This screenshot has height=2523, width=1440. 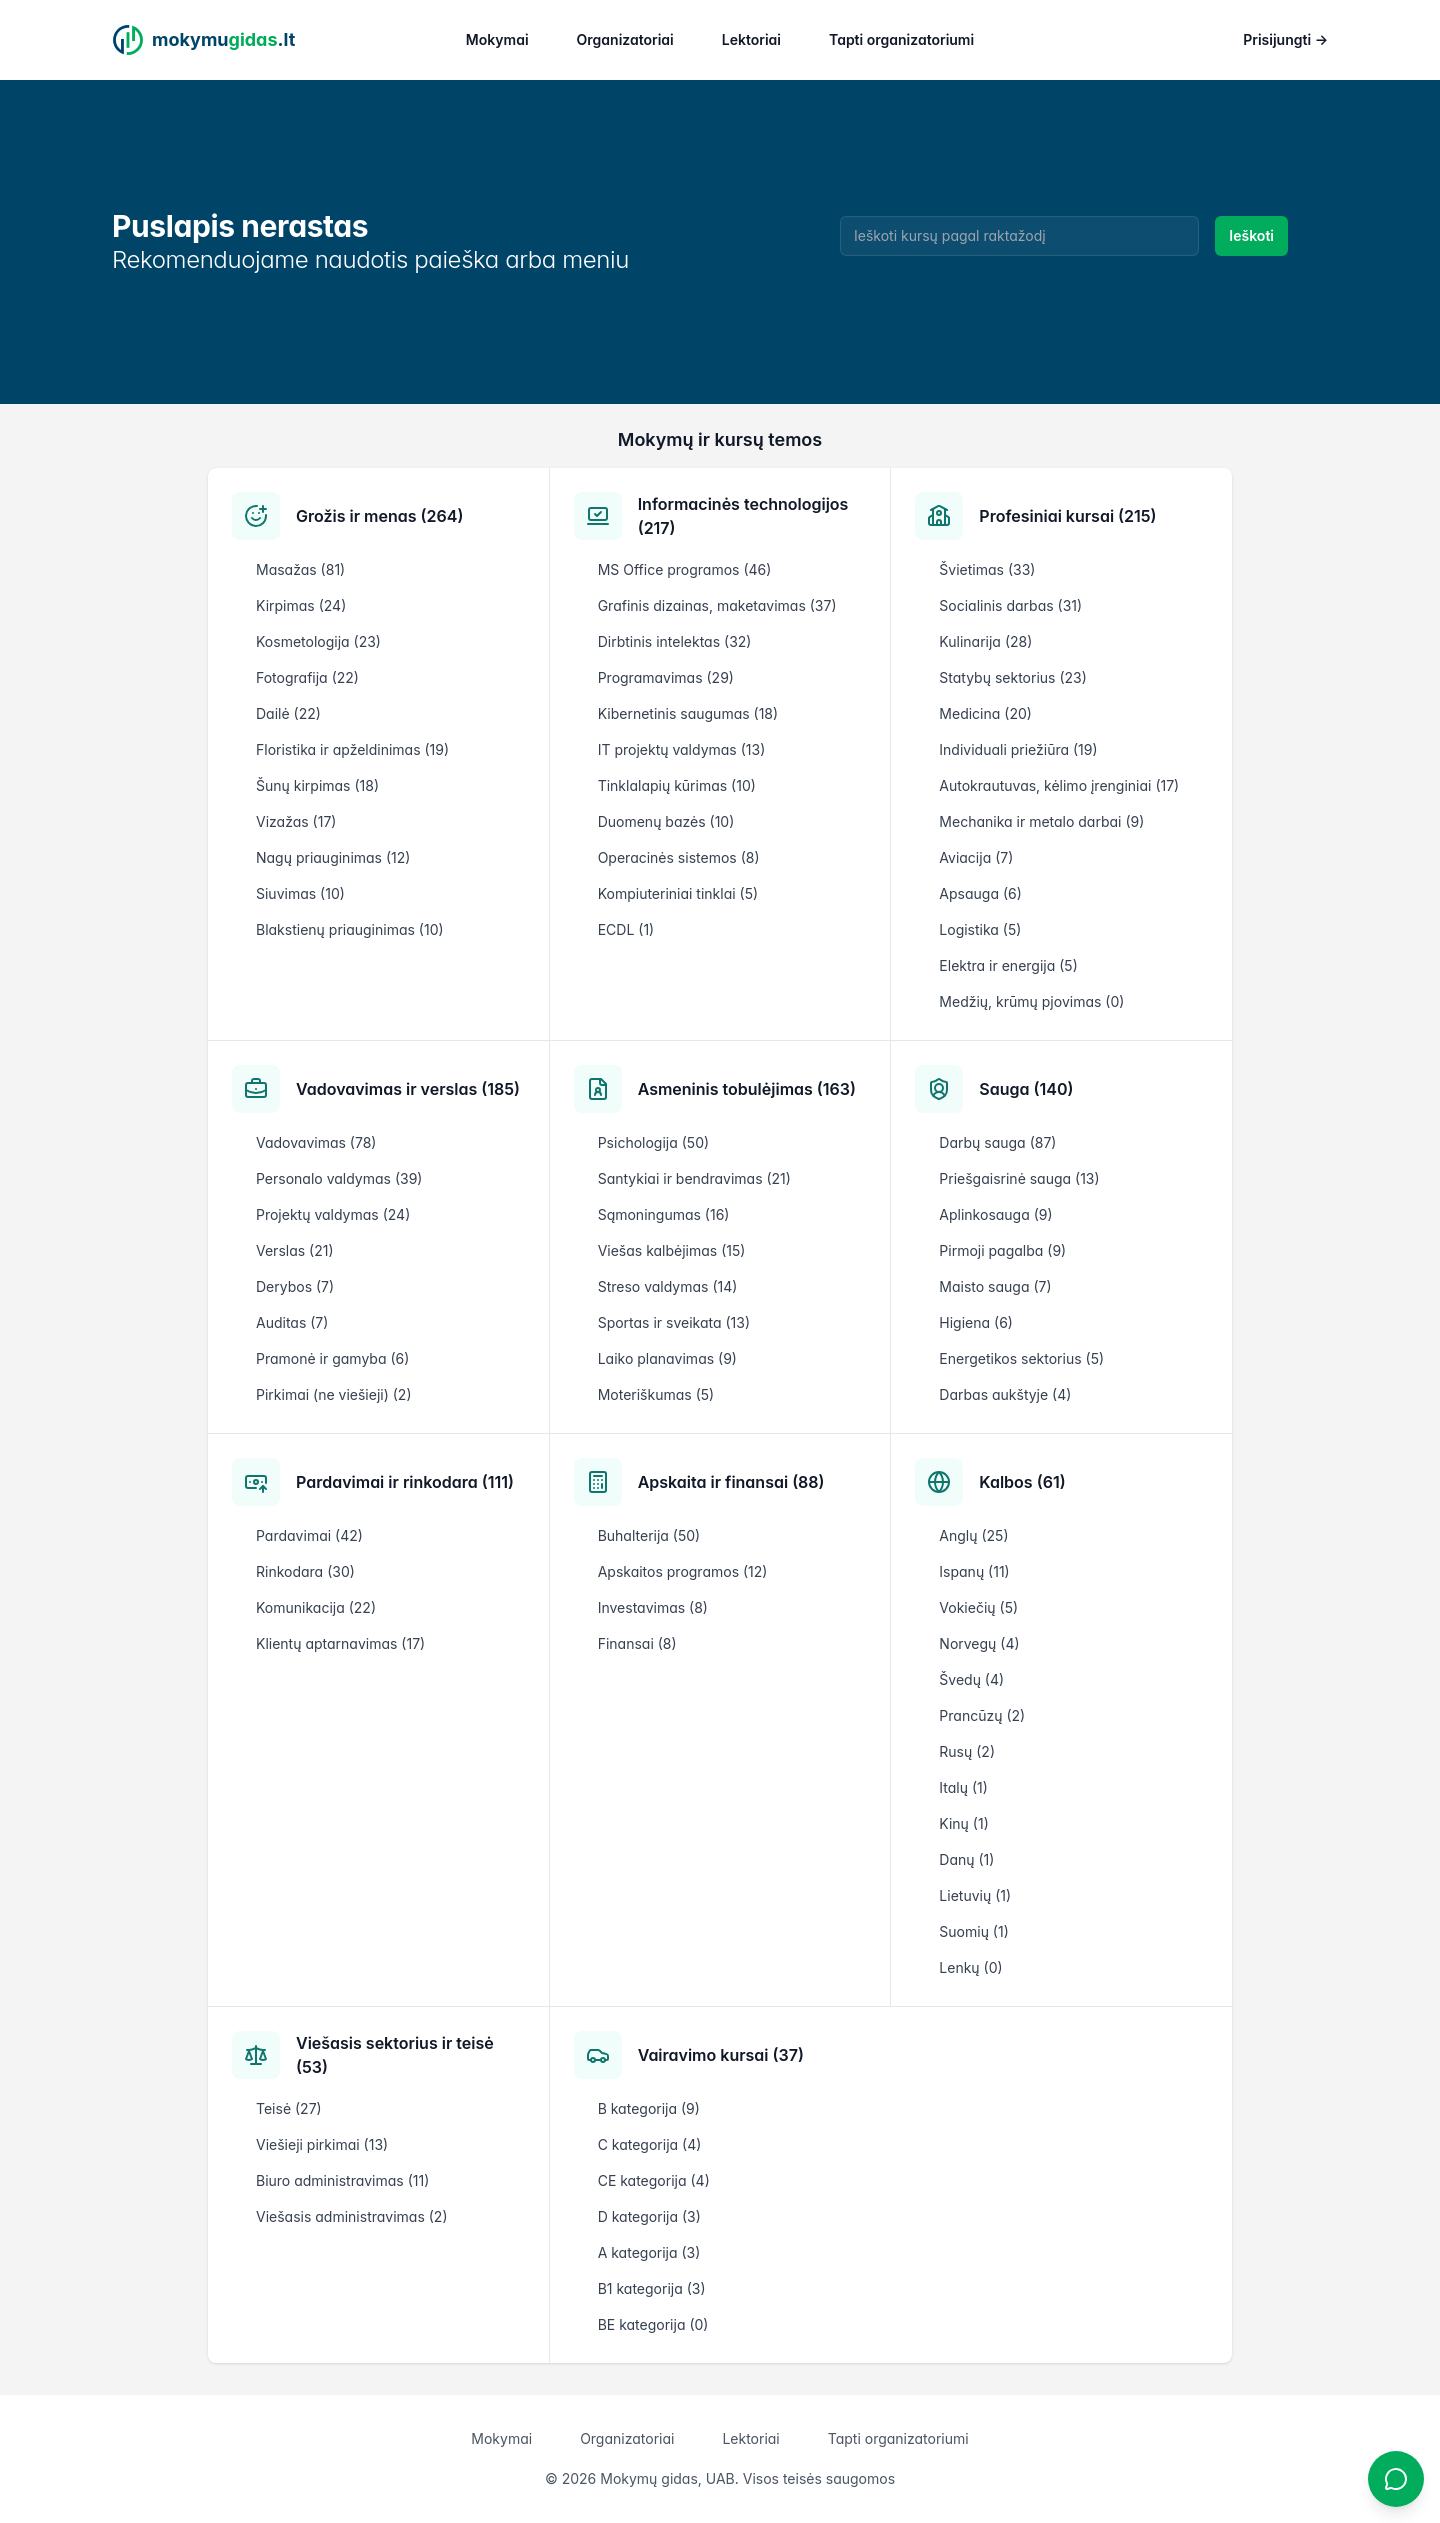 I want to click on Profesiniai kursai (215), so click(x=1067, y=516).